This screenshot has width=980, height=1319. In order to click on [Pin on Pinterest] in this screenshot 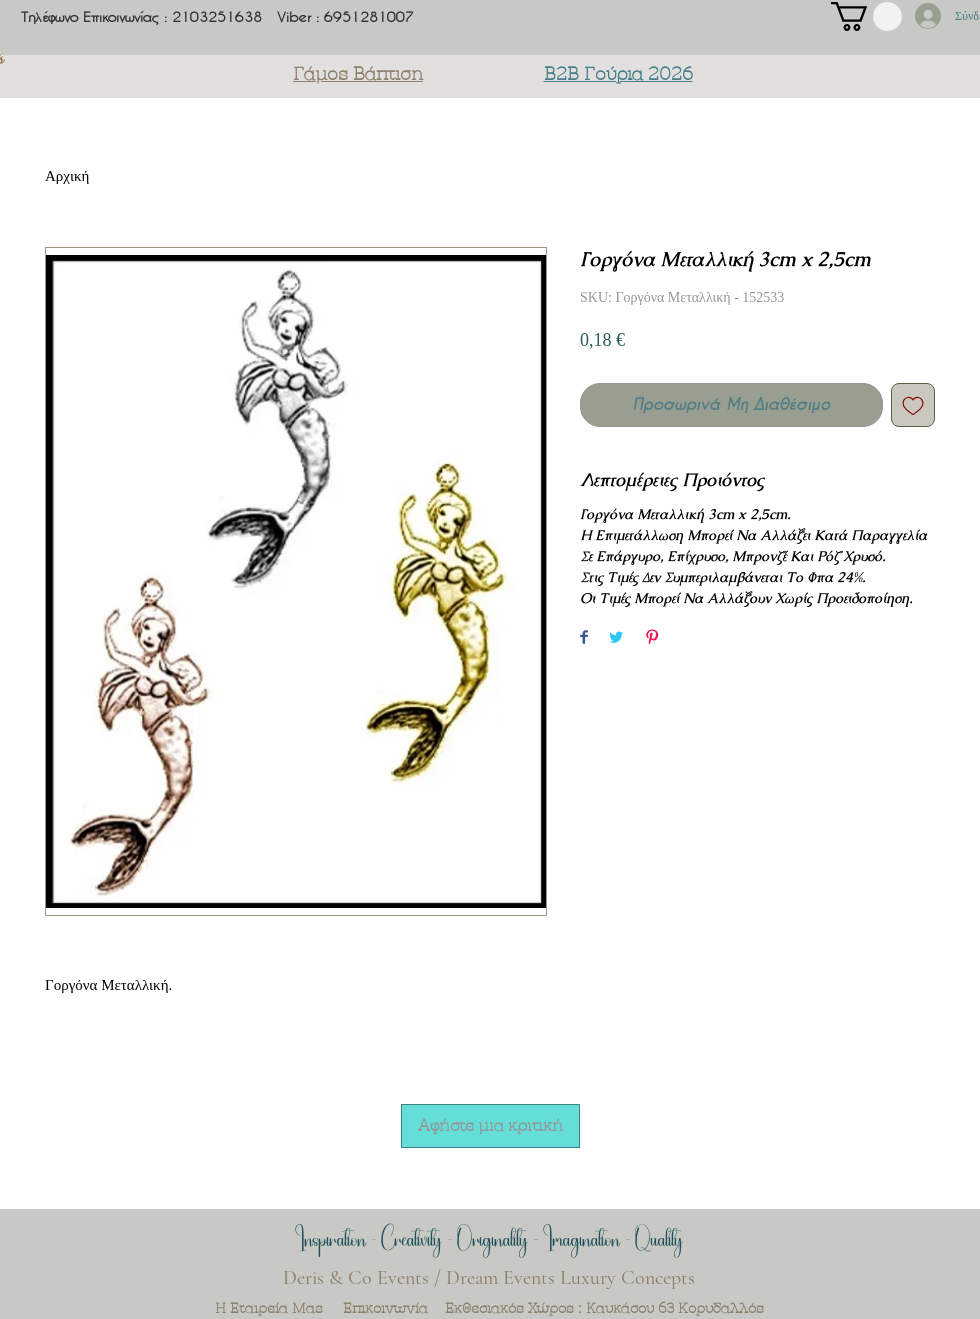, I will do `click(652, 638)`.